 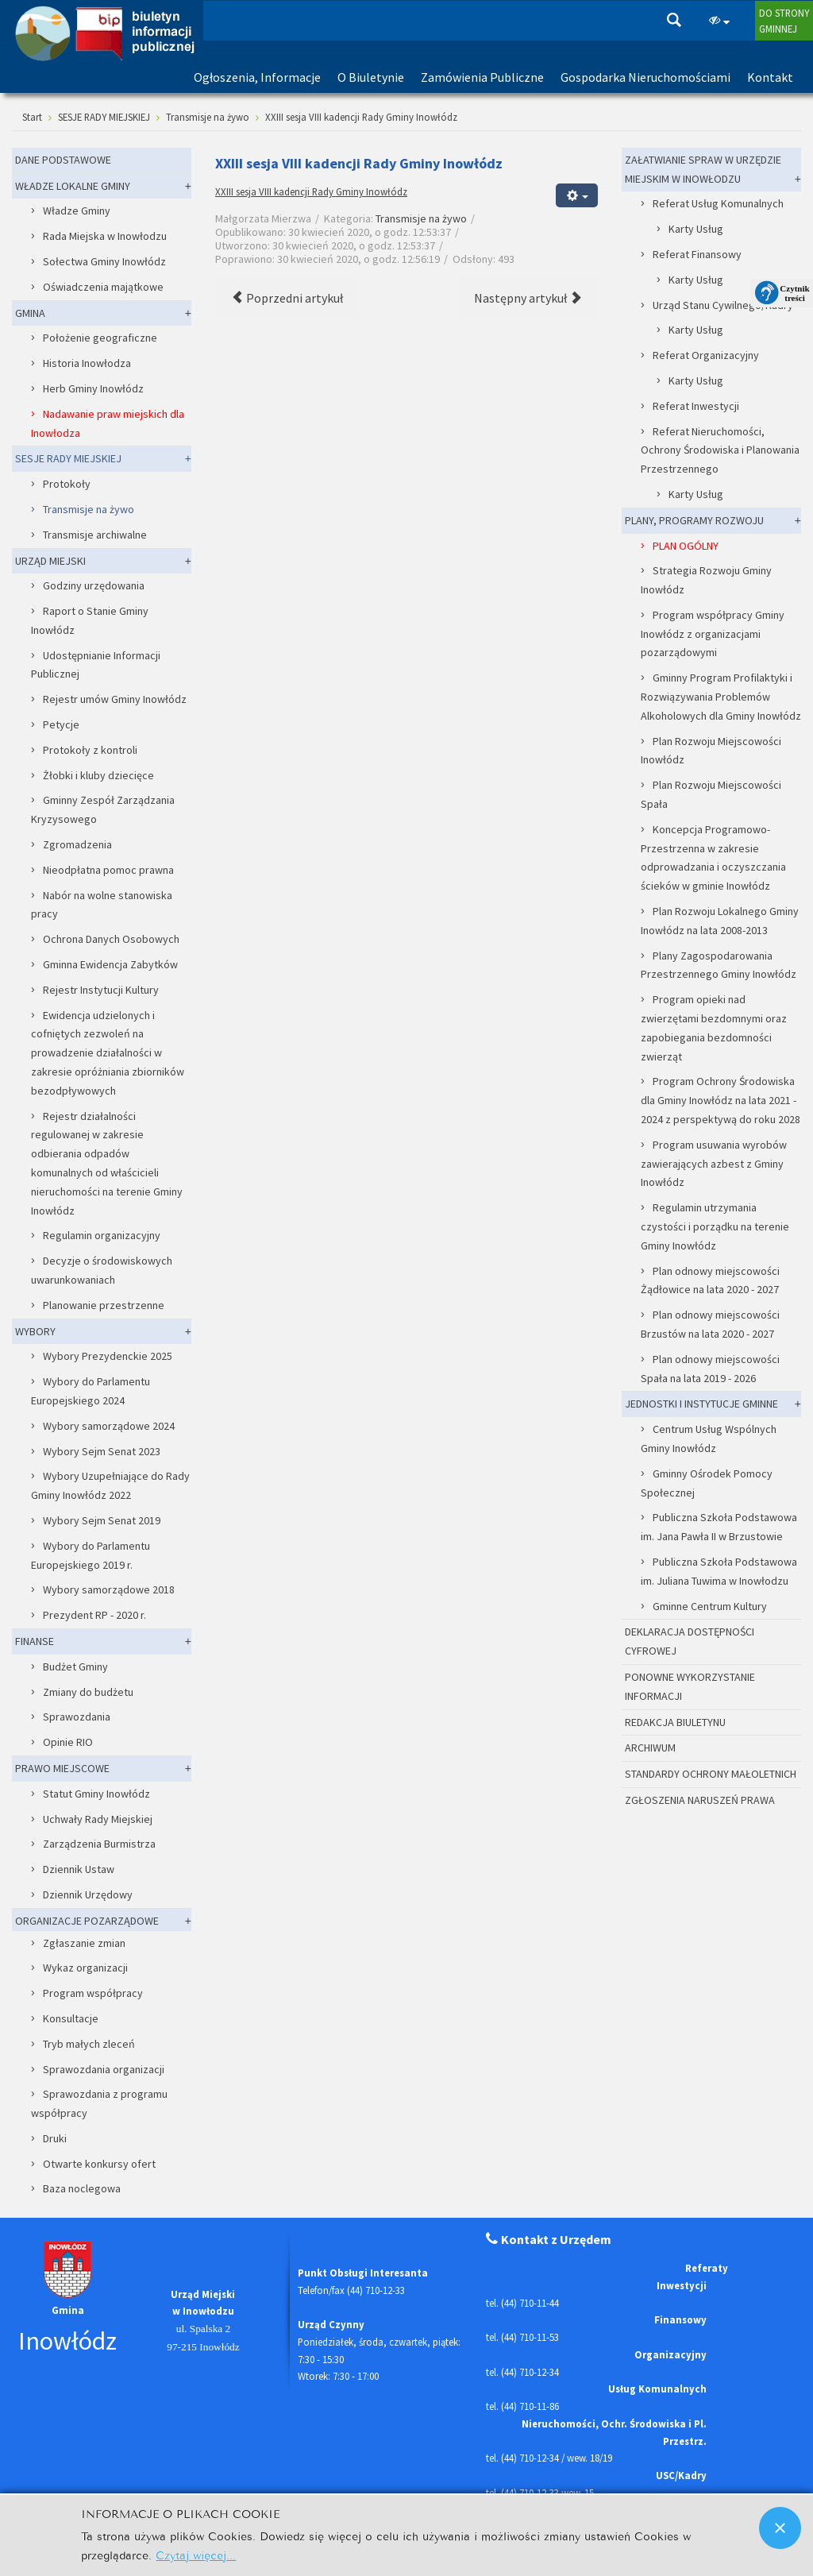 I want to click on DANE PODSTAWOWE, so click(x=63, y=160).